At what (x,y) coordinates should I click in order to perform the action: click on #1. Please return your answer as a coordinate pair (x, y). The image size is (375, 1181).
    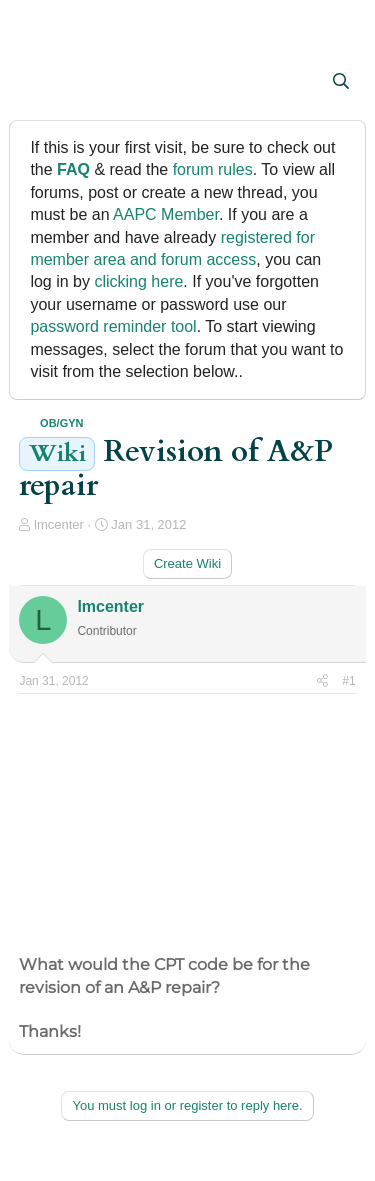
    Looking at the image, I should click on (348, 681).